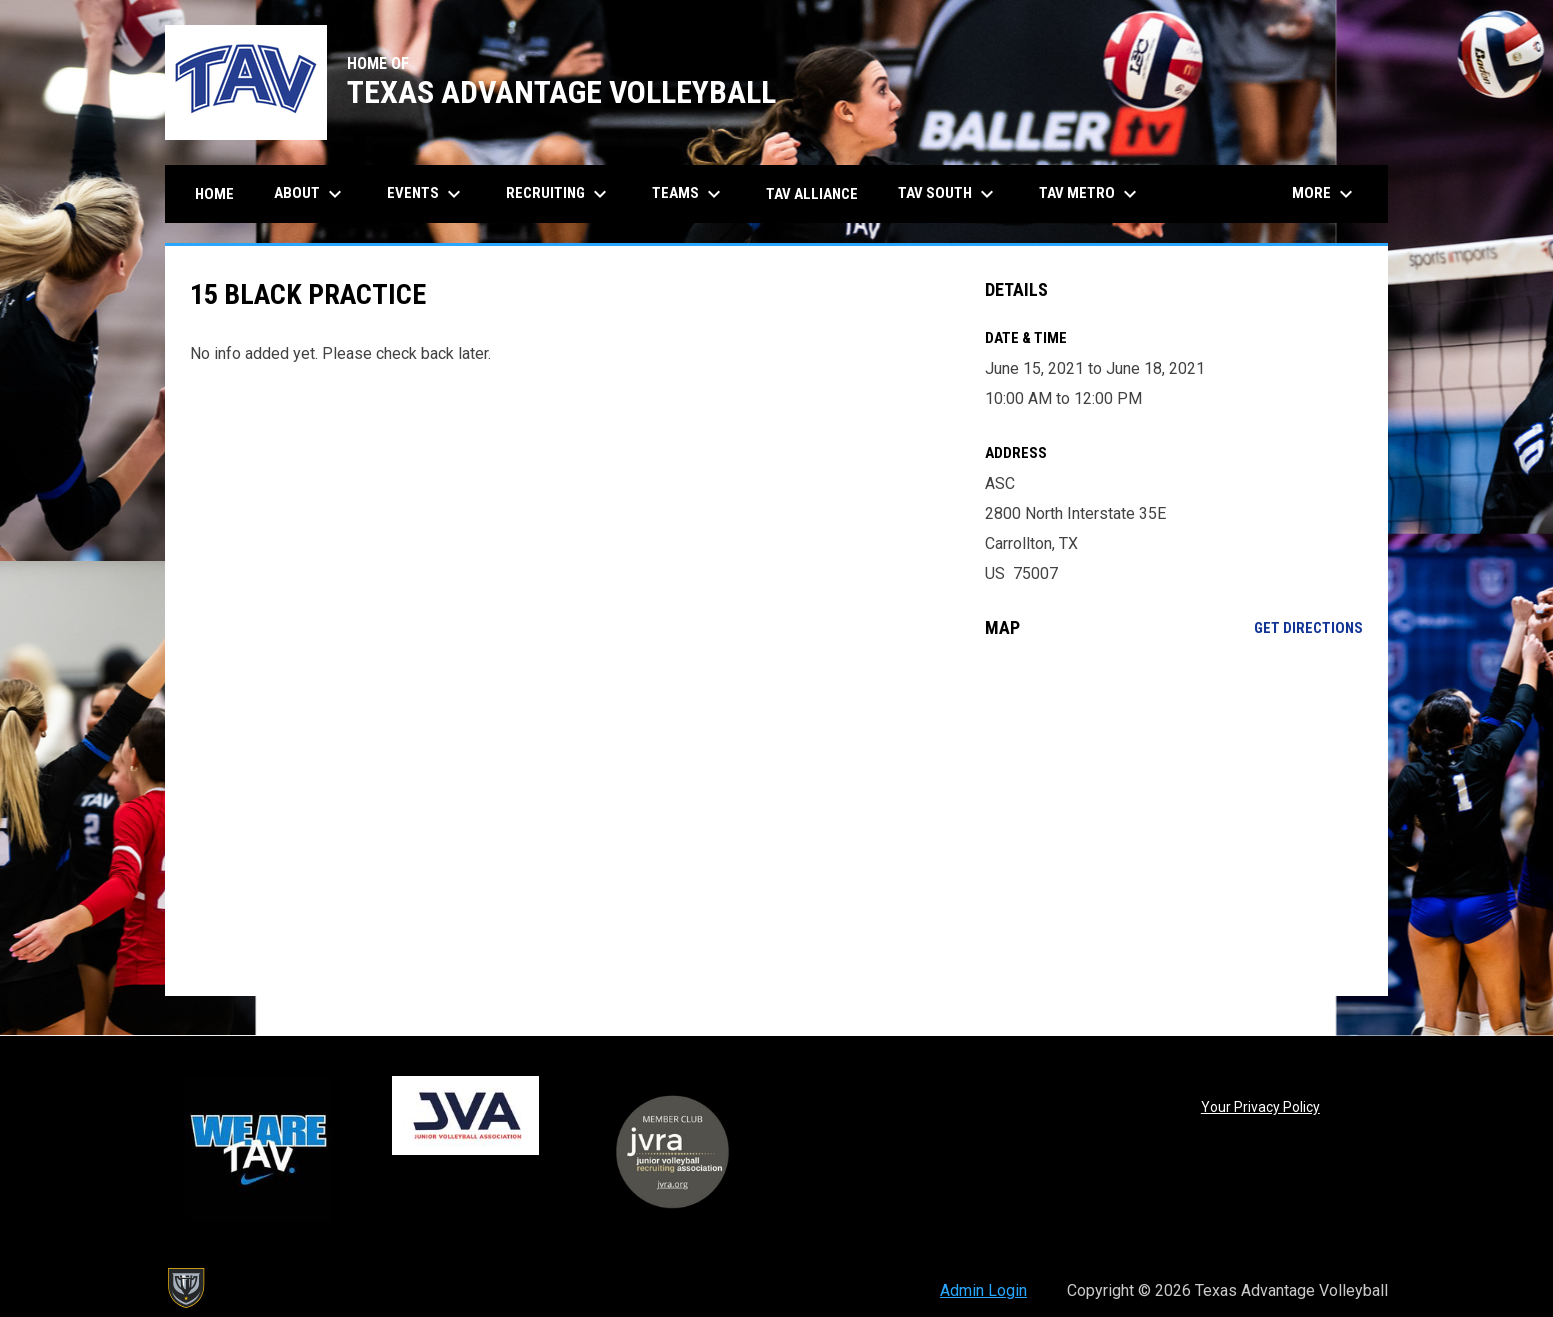 The image size is (1553, 1317). I want to click on Home [menuitem], so click(214, 194).